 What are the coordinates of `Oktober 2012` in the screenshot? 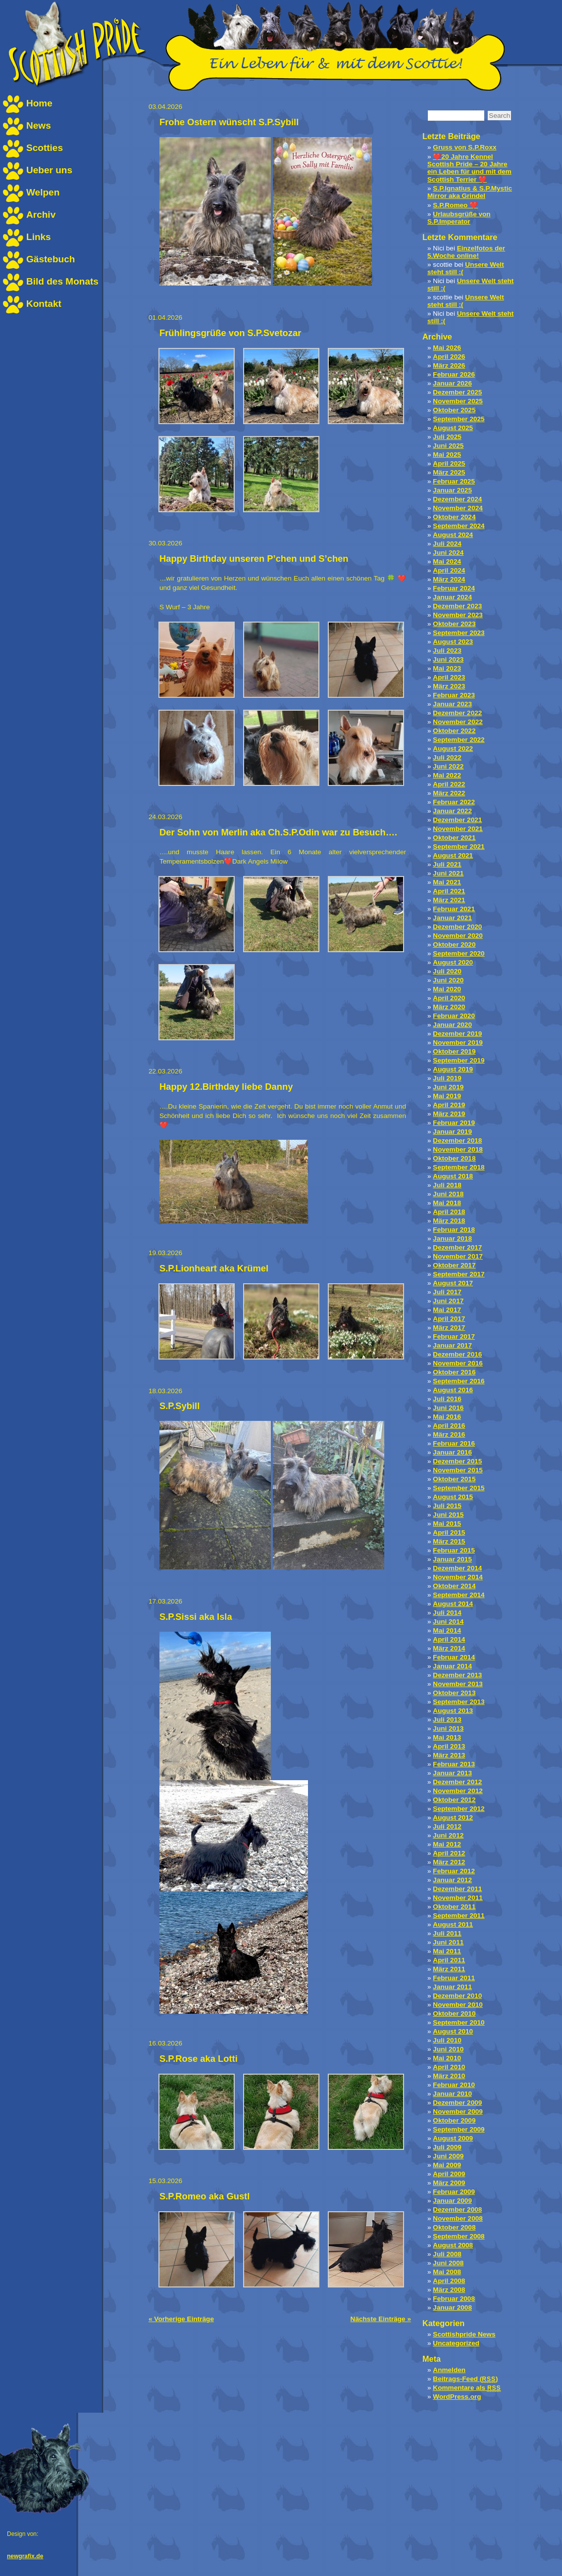 It's located at (454, 1799).